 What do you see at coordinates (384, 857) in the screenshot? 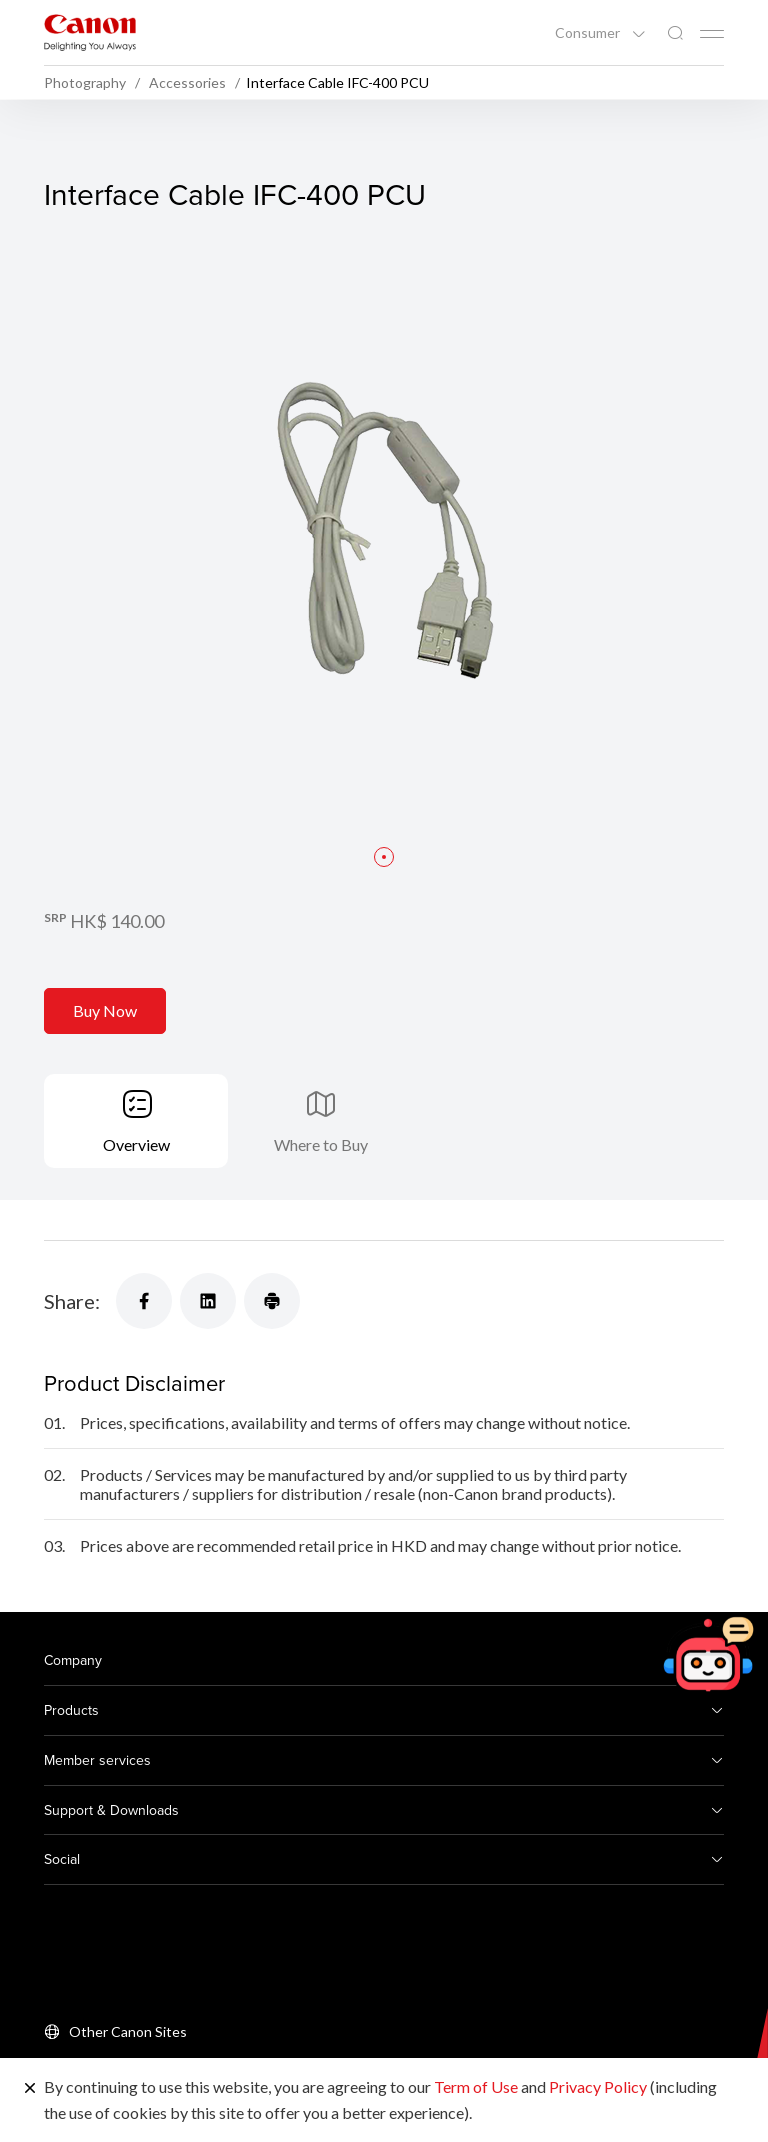
I see `[button]` at bounding box center [384, 857].